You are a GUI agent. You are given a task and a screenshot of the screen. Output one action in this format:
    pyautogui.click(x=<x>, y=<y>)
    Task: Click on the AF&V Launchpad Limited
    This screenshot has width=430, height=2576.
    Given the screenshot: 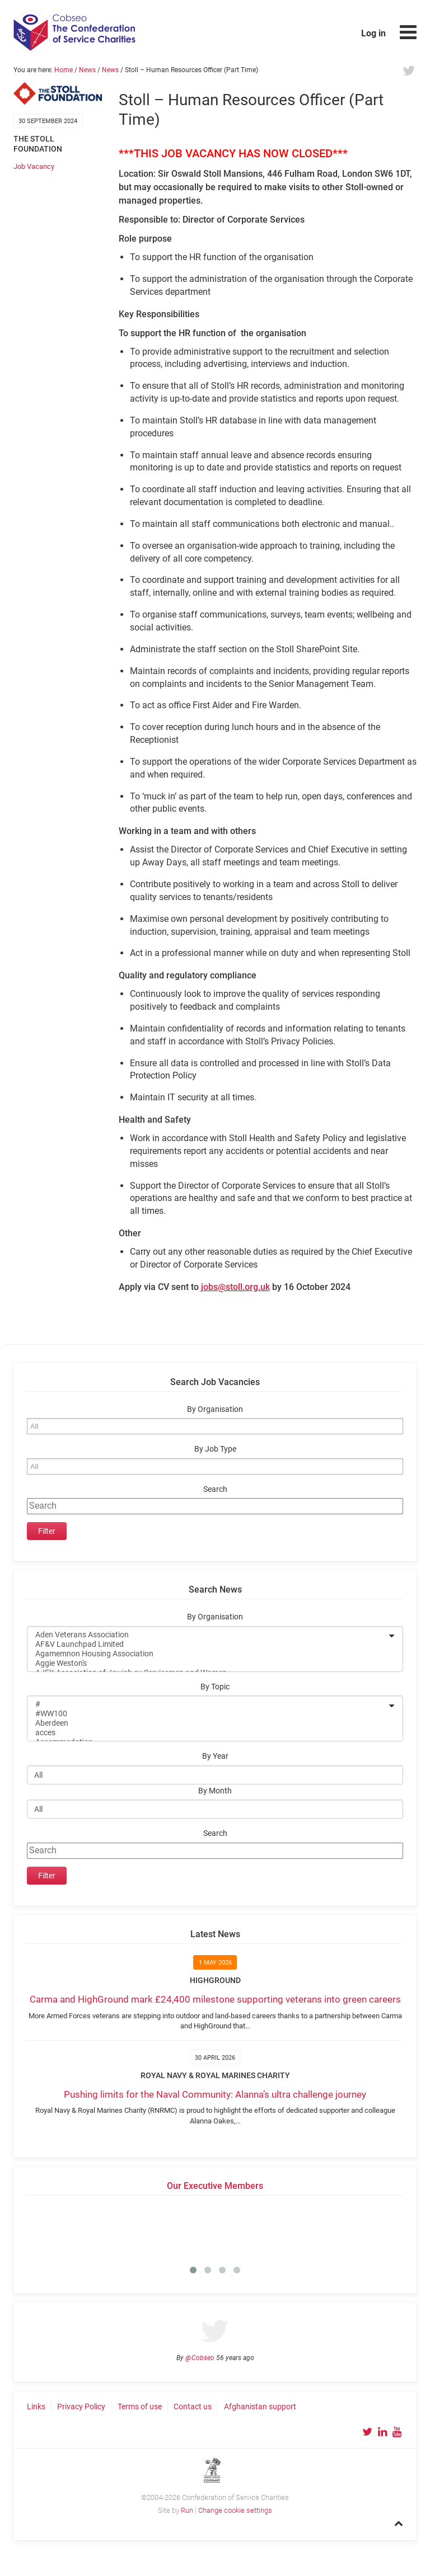 What is the action you would take?
    pyautogui.click(x=207, y=1644)
    